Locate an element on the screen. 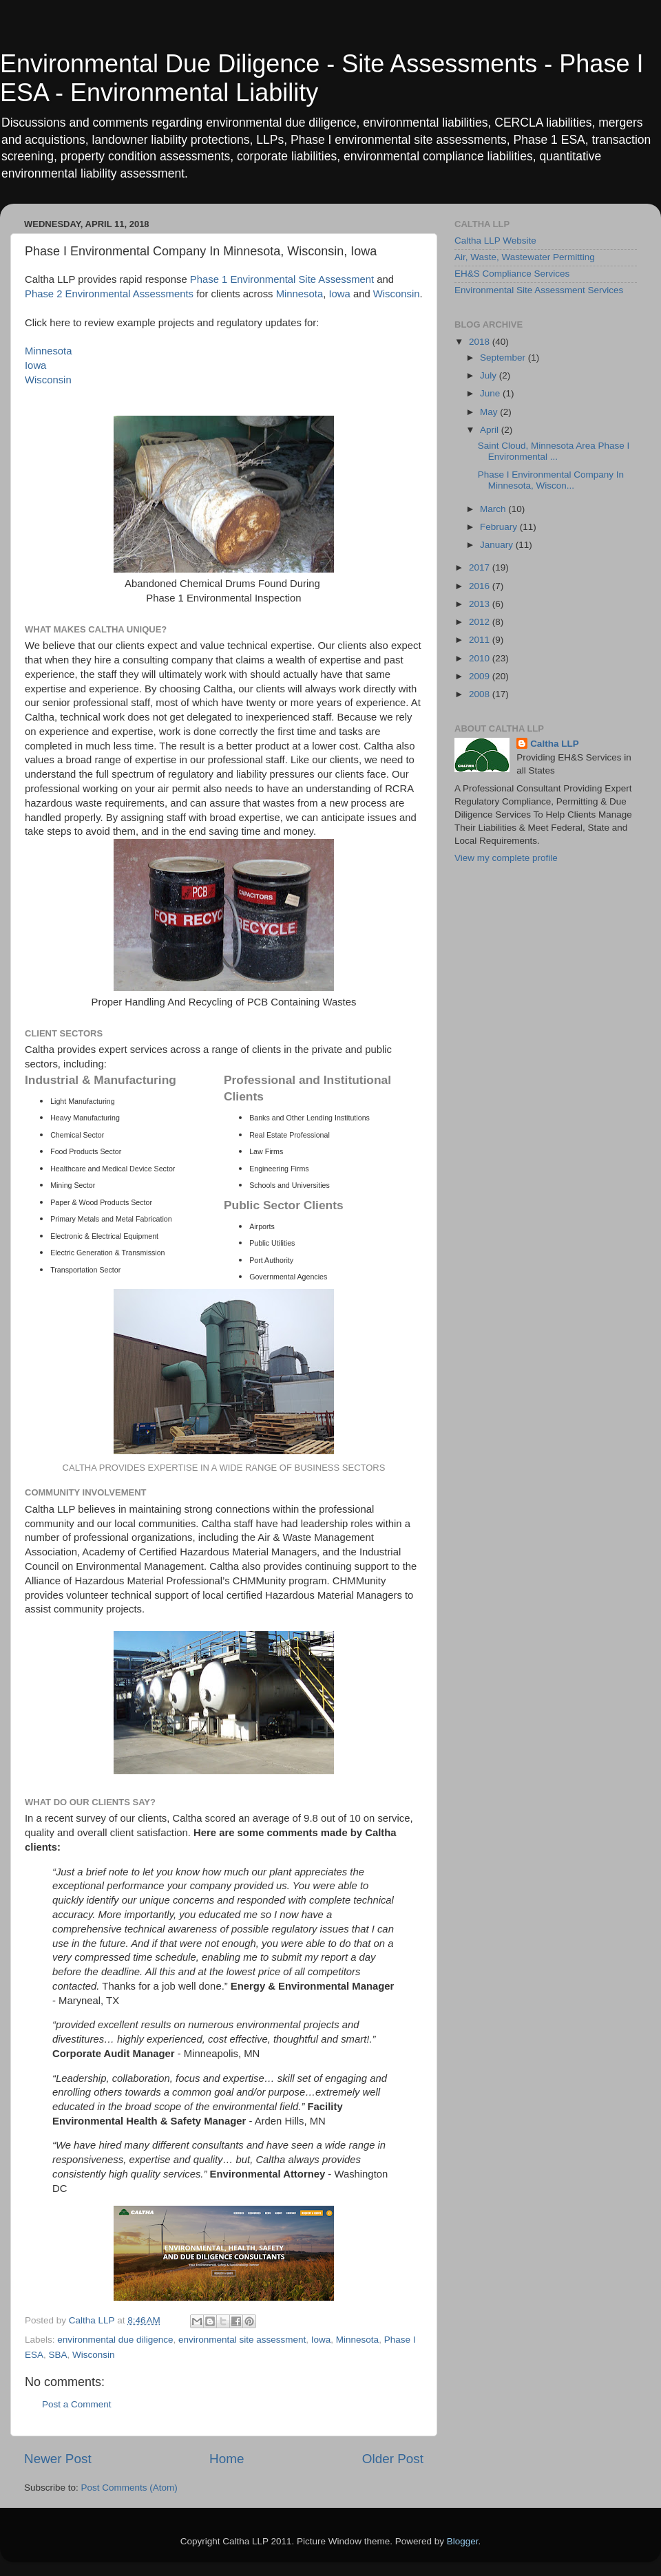 This screenshot has height=2576, width=661. July is located at coordinates (489, 375).